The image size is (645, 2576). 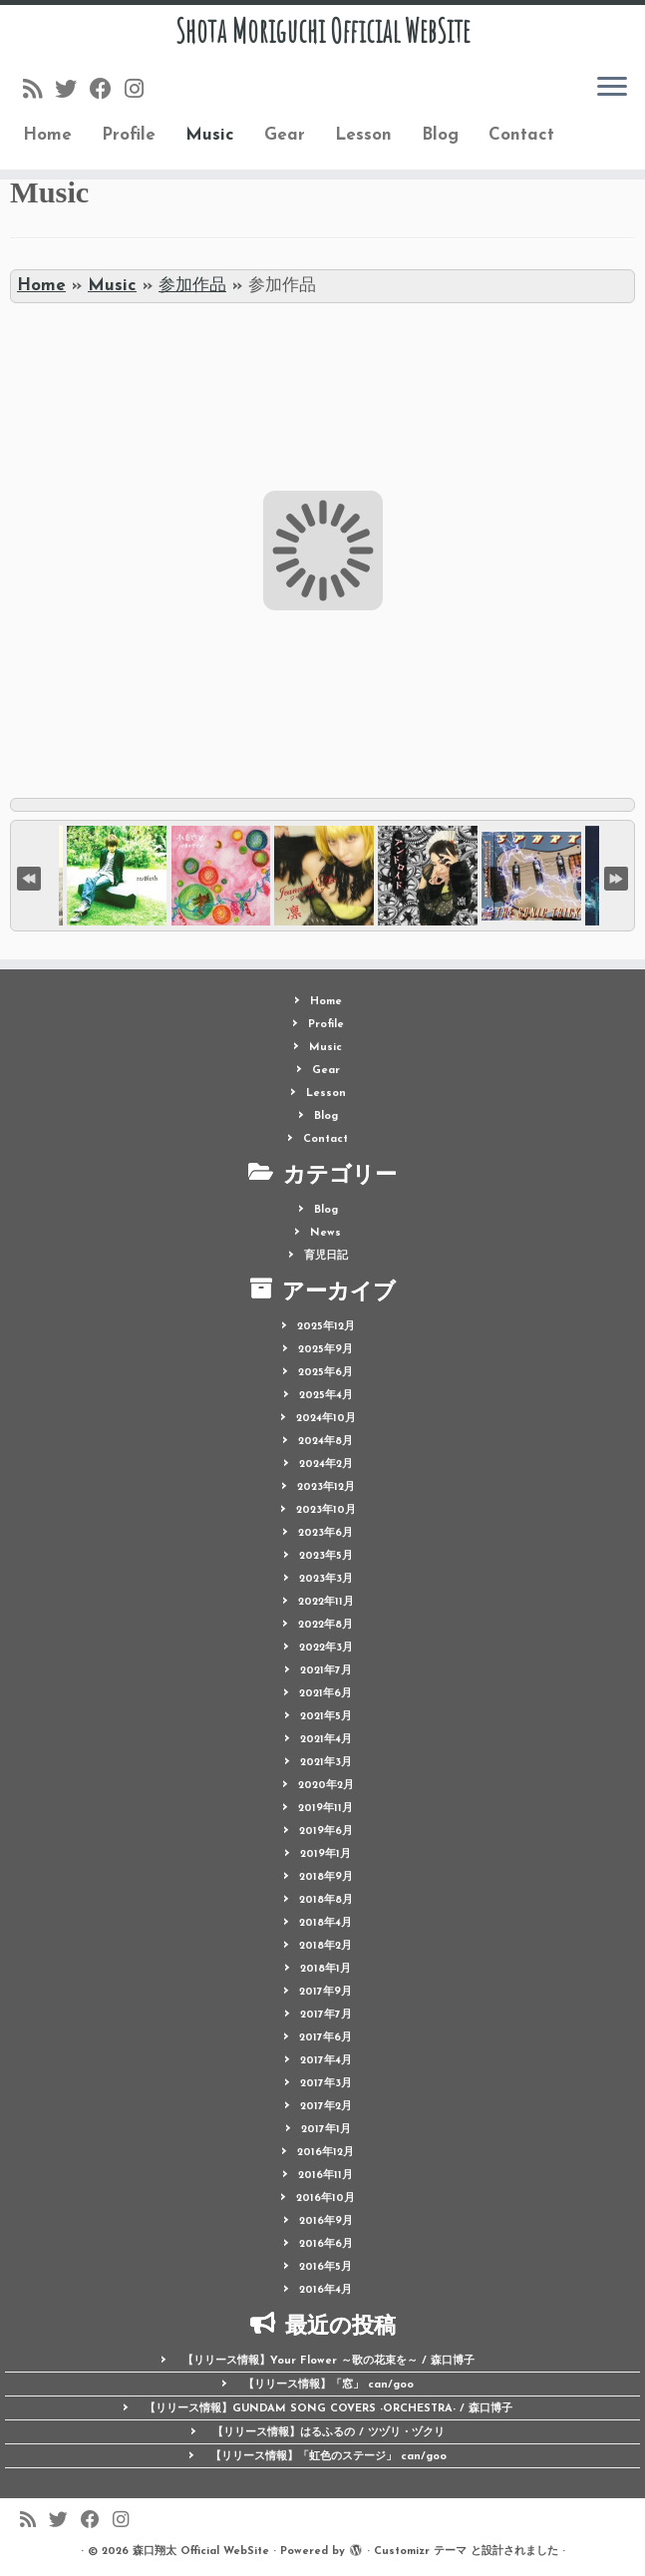 What do you see at coordinates (326, 1418) in the screenshot?
I see `2024年10月` at bounding box center [326, 1418].